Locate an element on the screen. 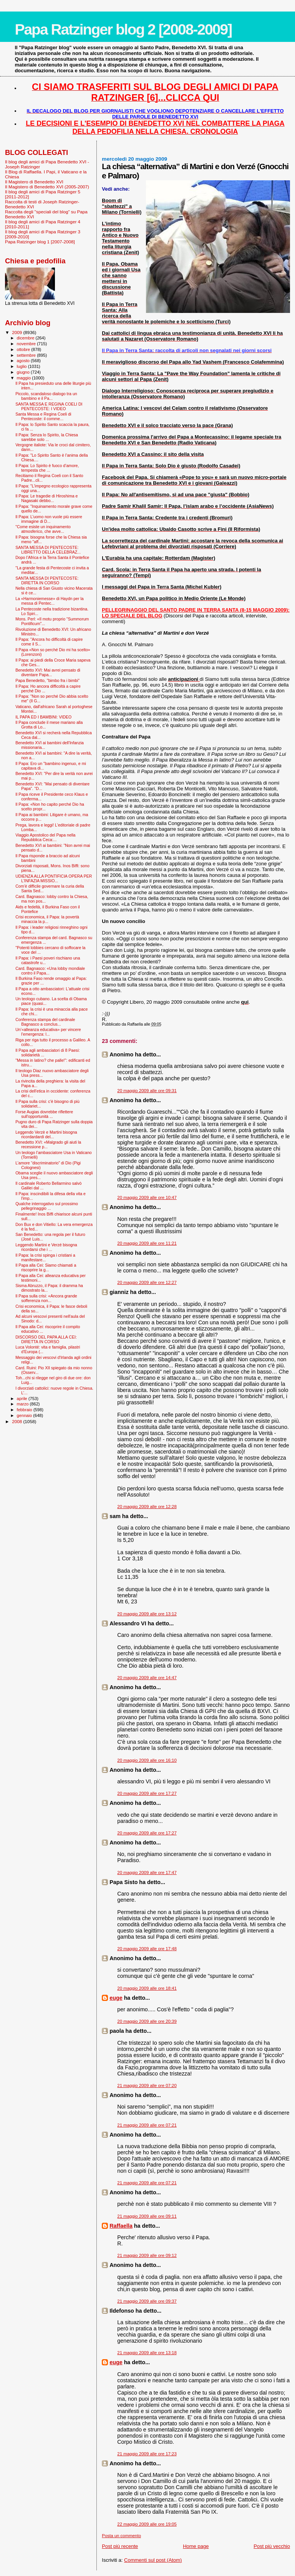 This screenshot has width=295, height=2576. 20 maggio 2009 alle ore 18:41 is located at coordinates (147, 1988).